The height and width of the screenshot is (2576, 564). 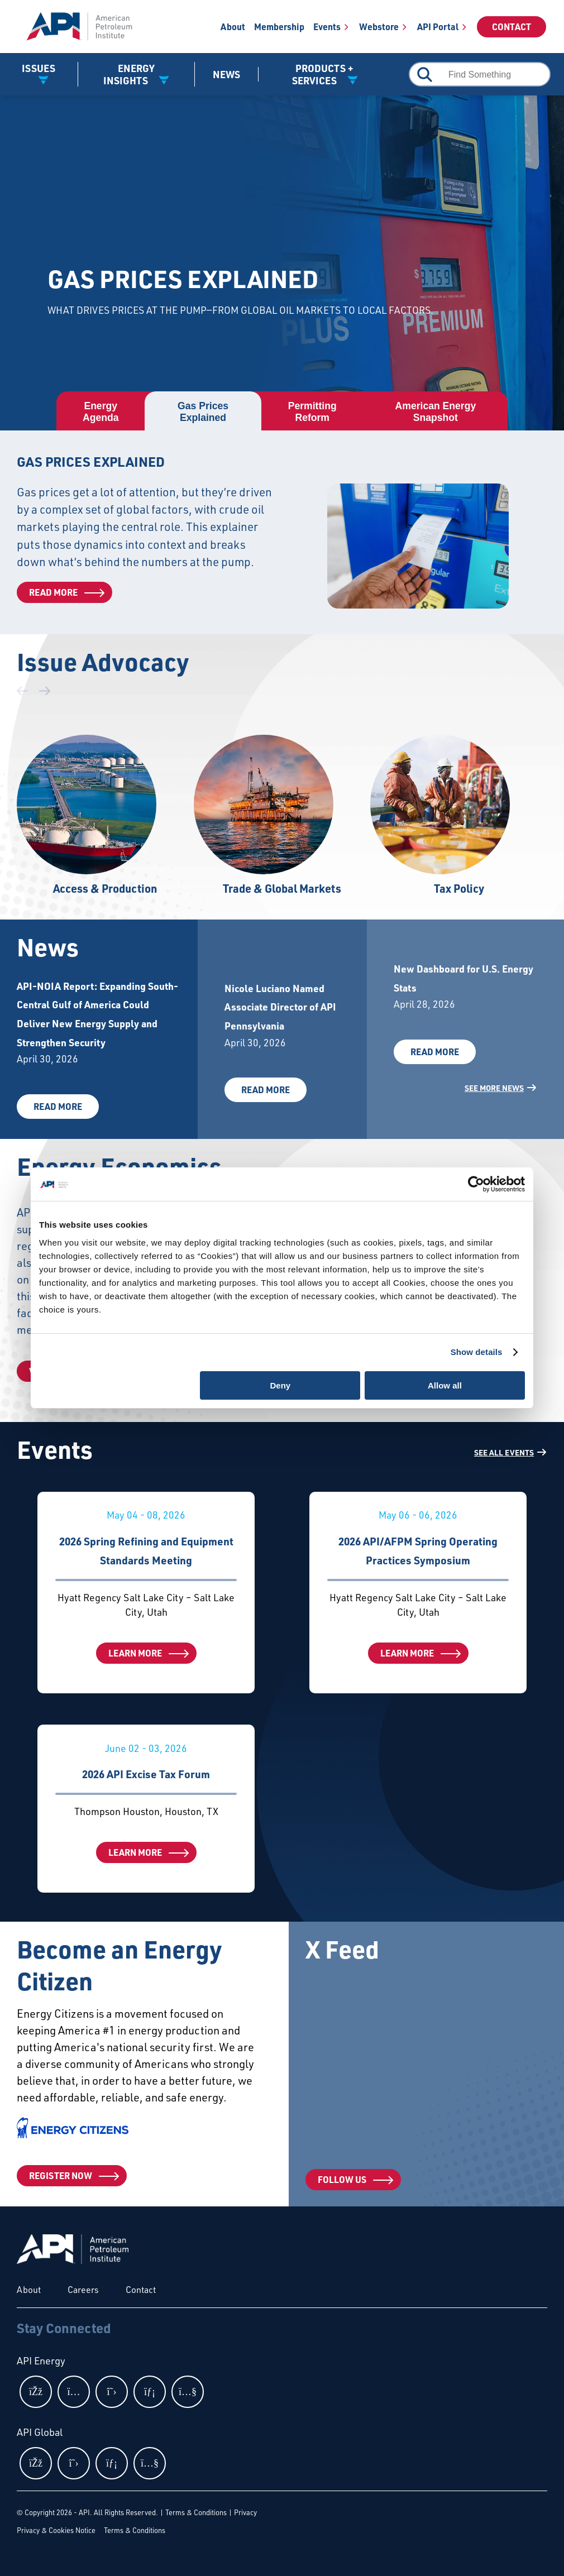 I want to click on Events, so click(x=327, y=26).